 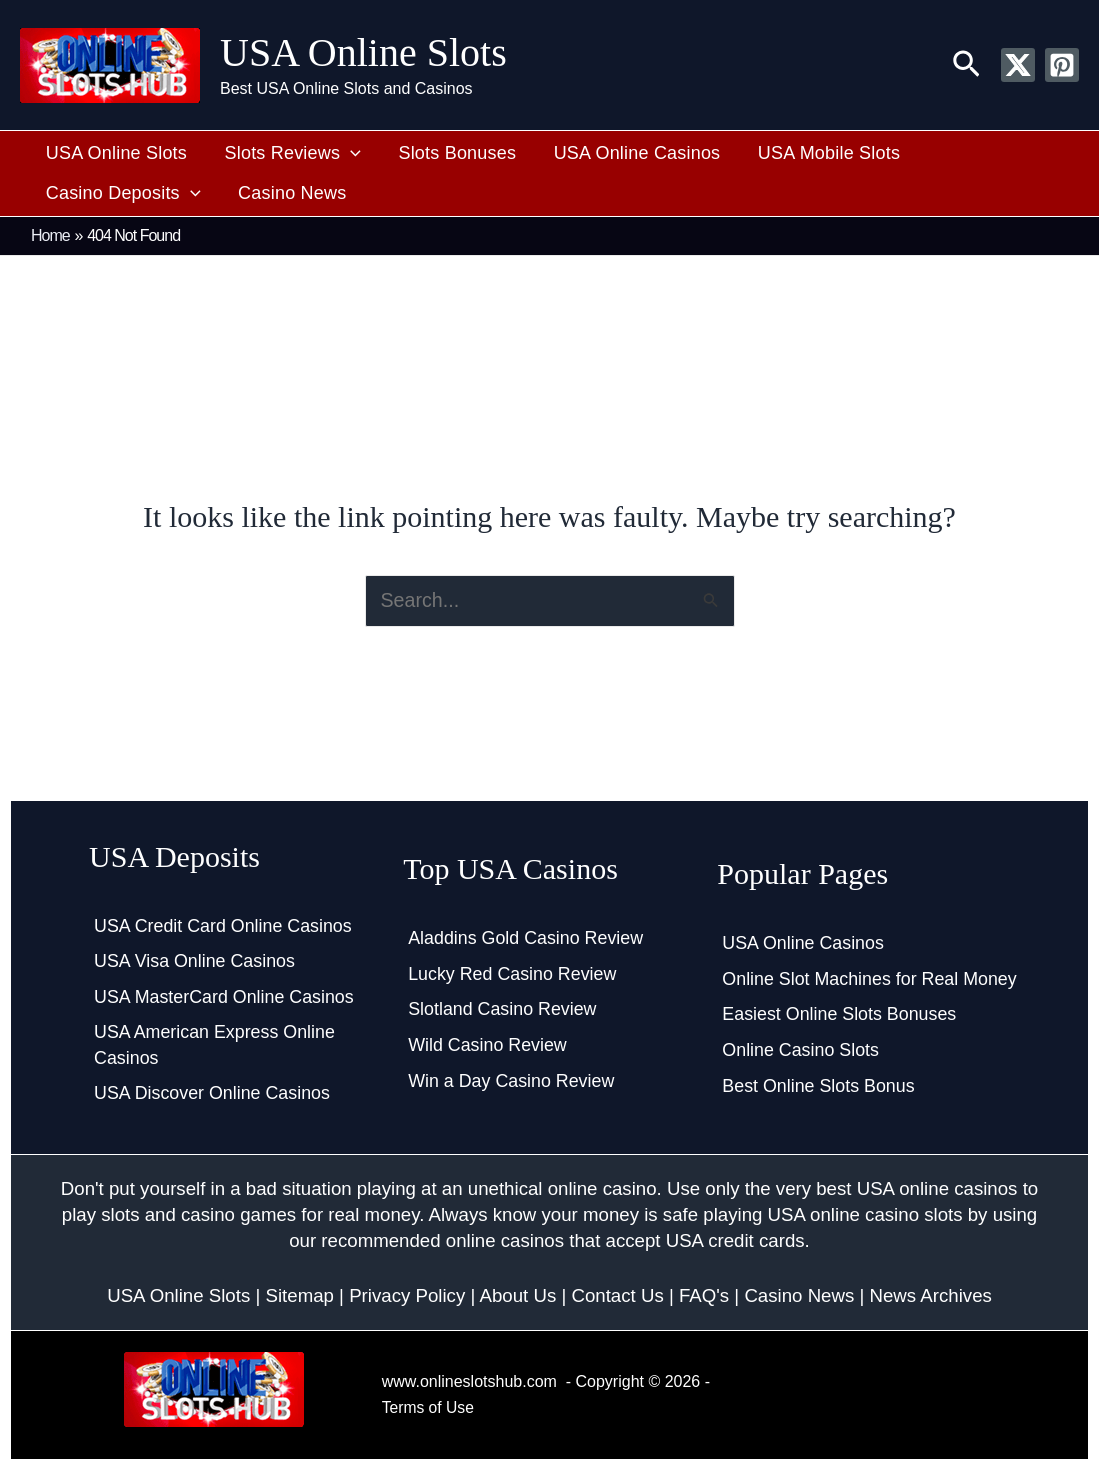 I want to click on online casinos that accept USA credit cards, so click(x=625, y=1241).